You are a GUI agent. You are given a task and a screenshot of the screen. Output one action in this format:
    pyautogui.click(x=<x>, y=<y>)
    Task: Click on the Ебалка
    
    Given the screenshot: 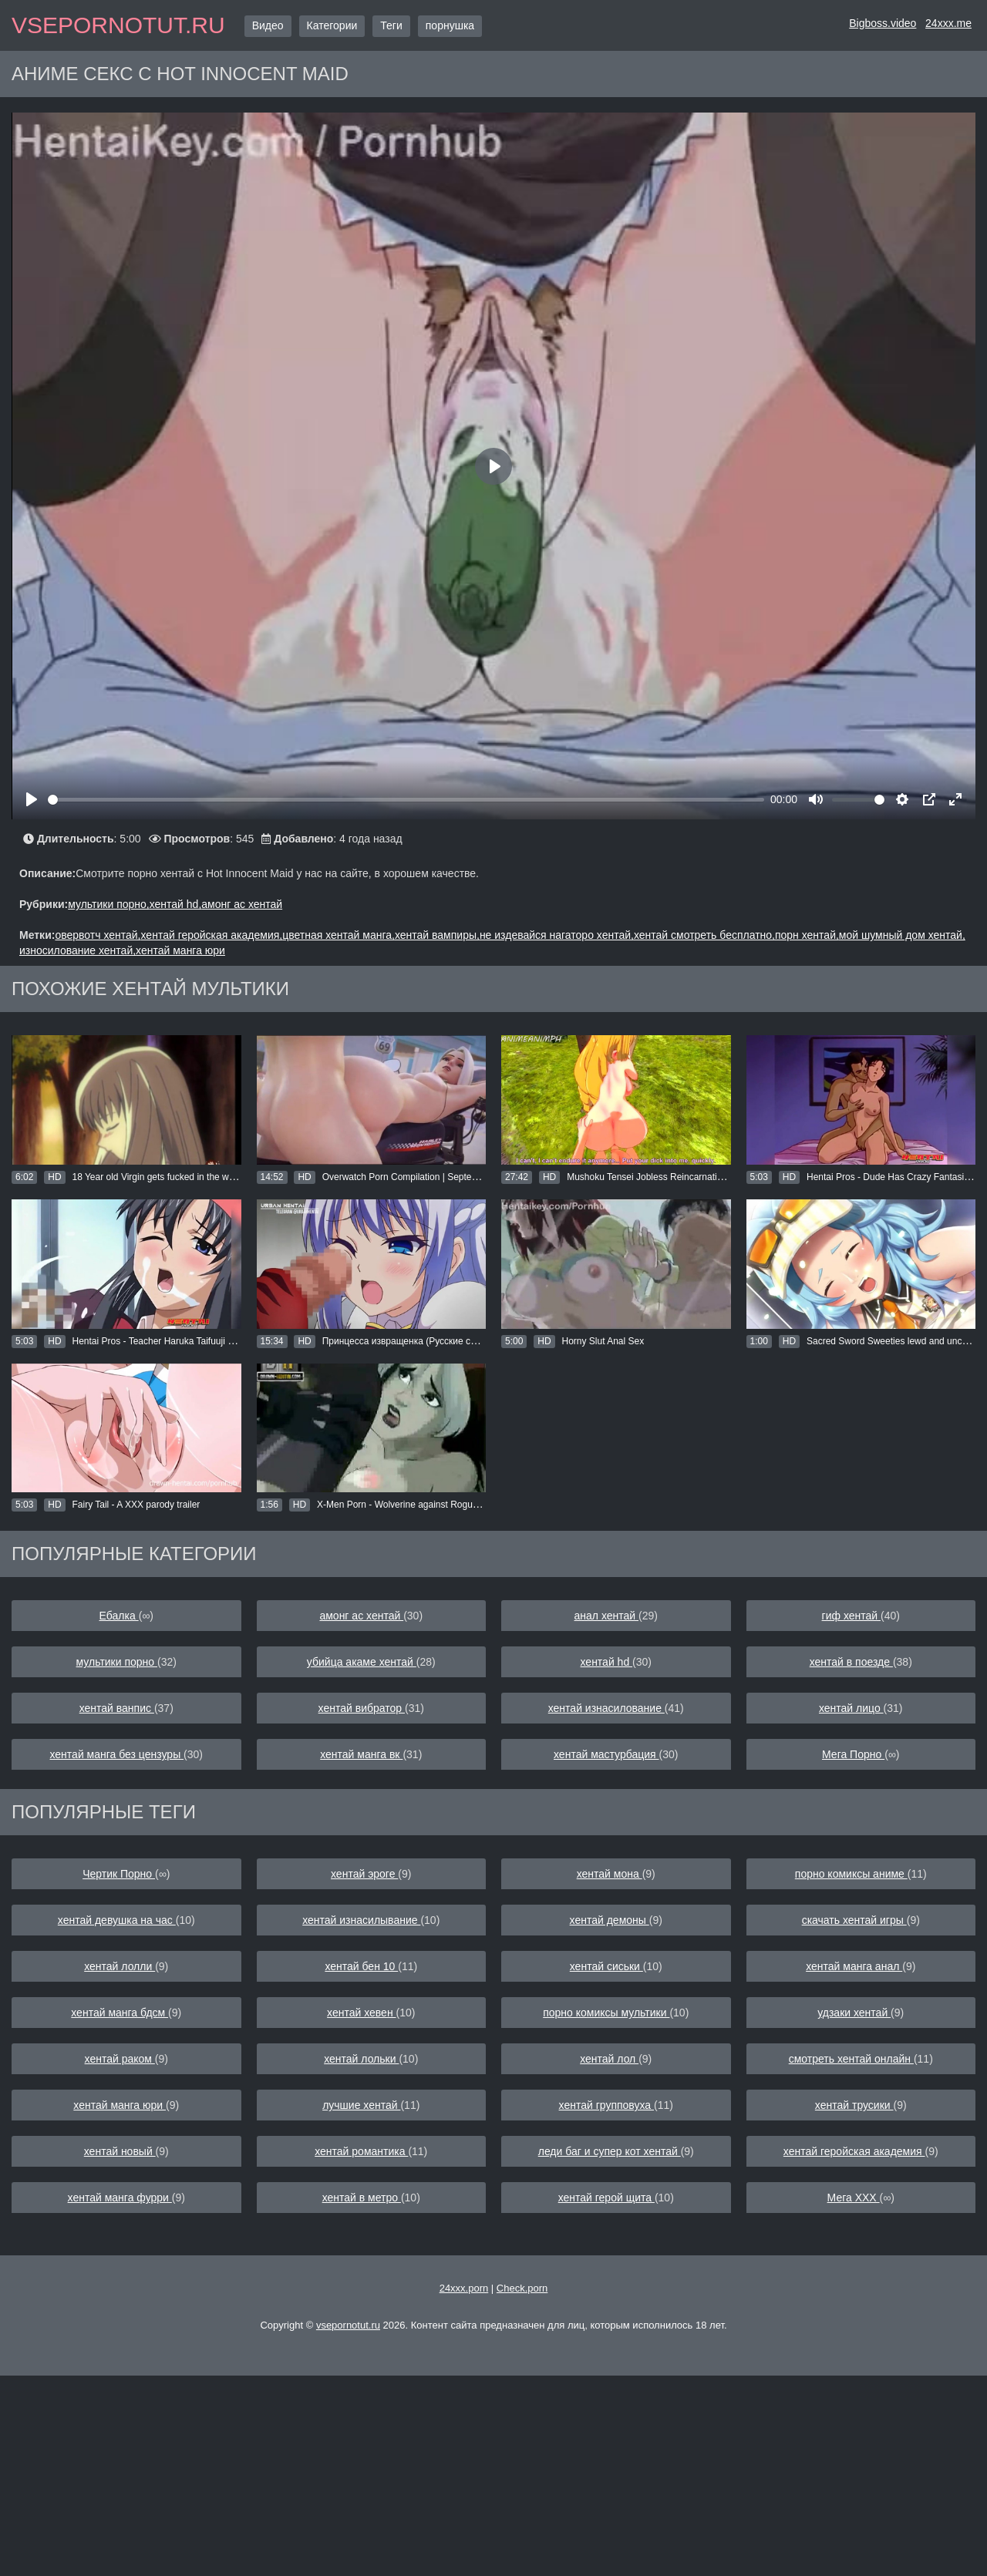 What is the action you would take?
    pyautogui.click(x=119, y=1615)
    